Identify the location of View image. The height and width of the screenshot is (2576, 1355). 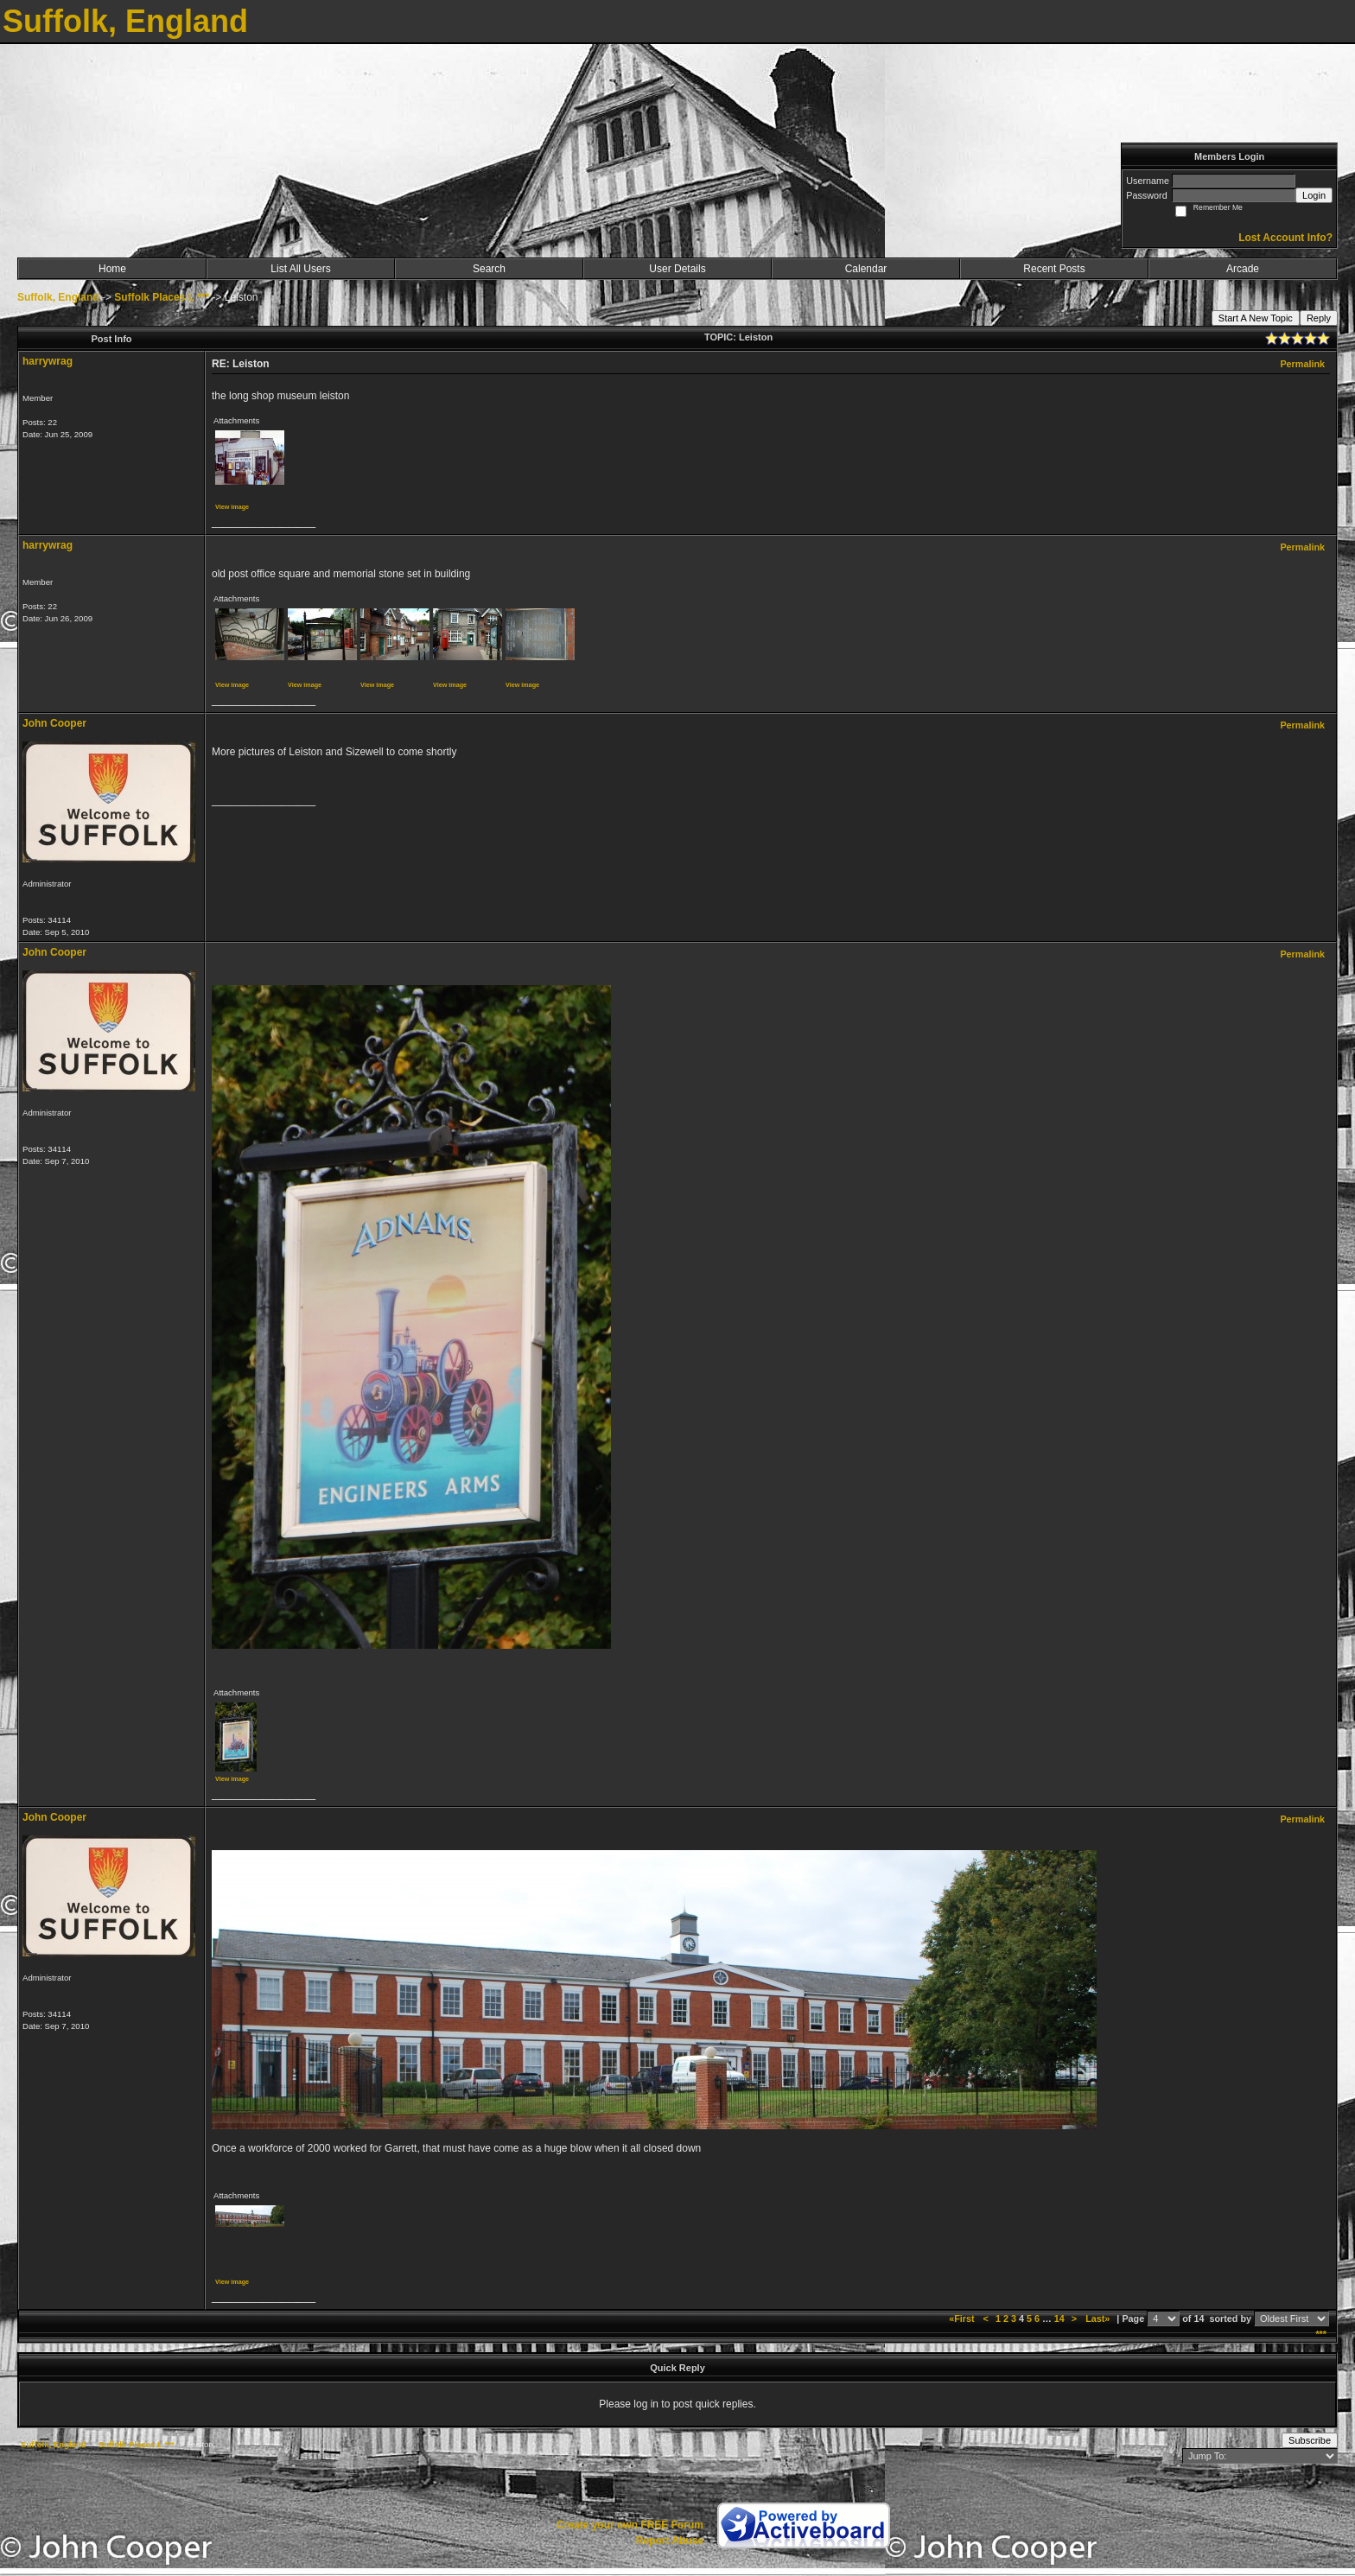
(232, 507).